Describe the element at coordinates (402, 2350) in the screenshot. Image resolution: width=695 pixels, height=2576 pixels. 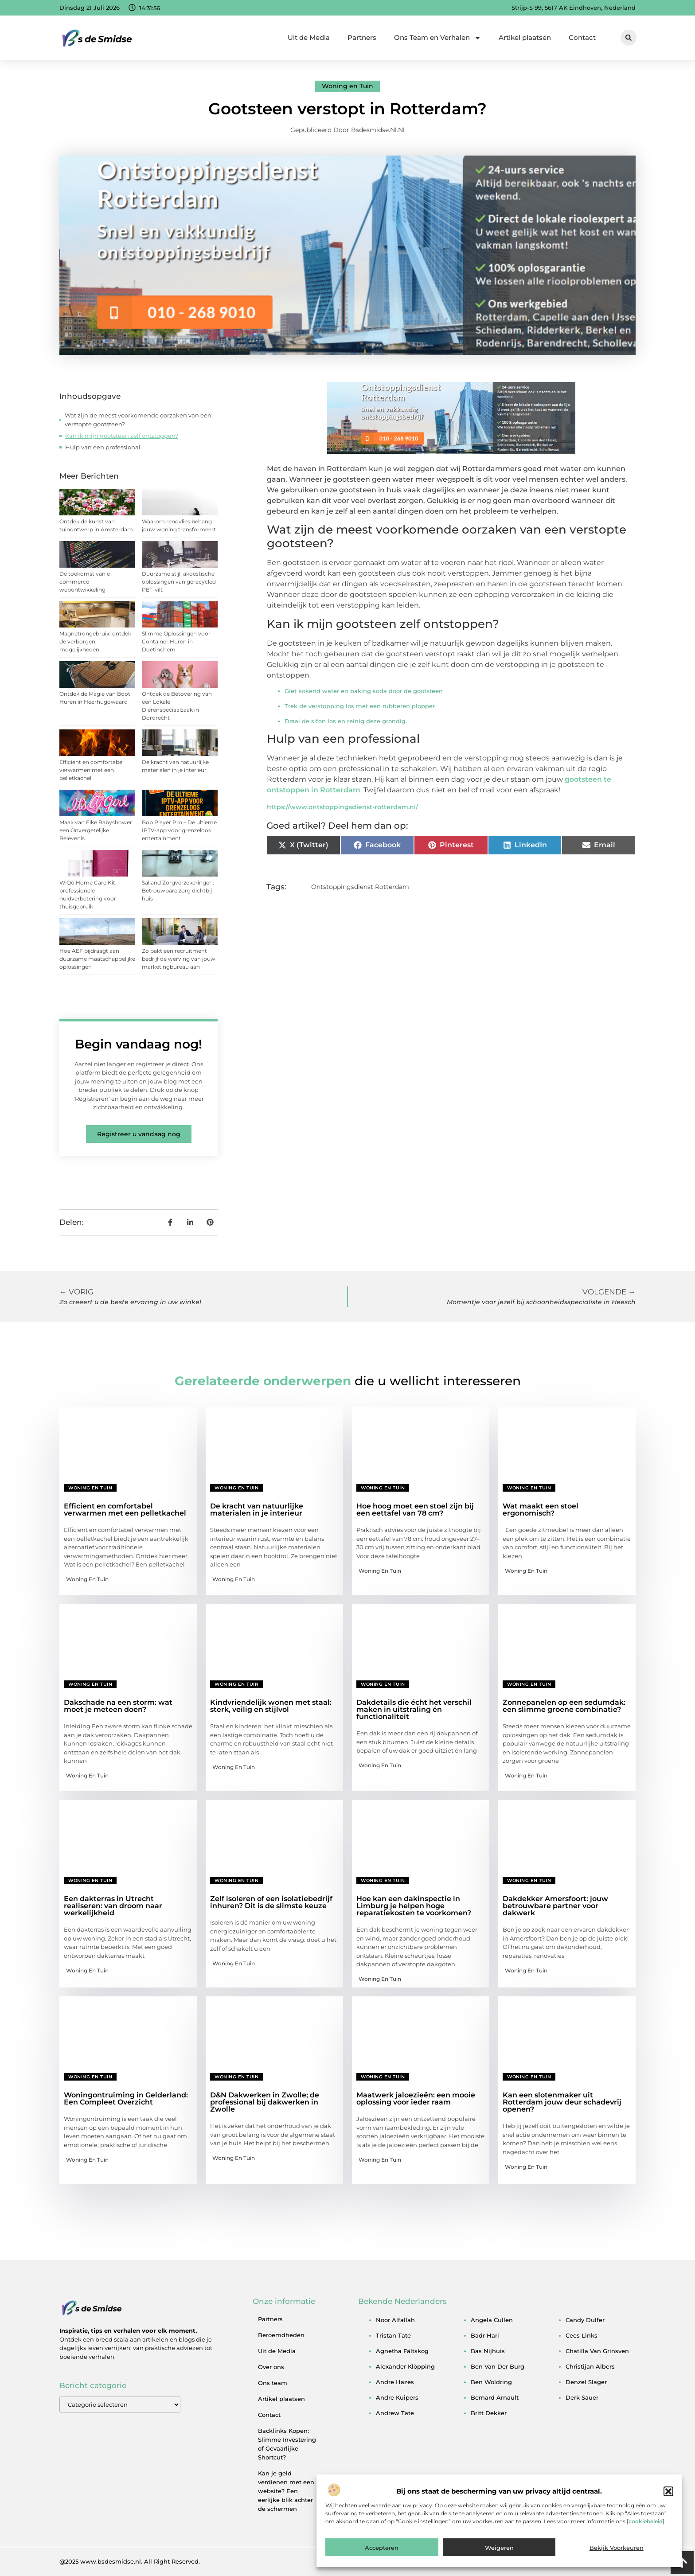
I see `agnetha fältskog` at that location.